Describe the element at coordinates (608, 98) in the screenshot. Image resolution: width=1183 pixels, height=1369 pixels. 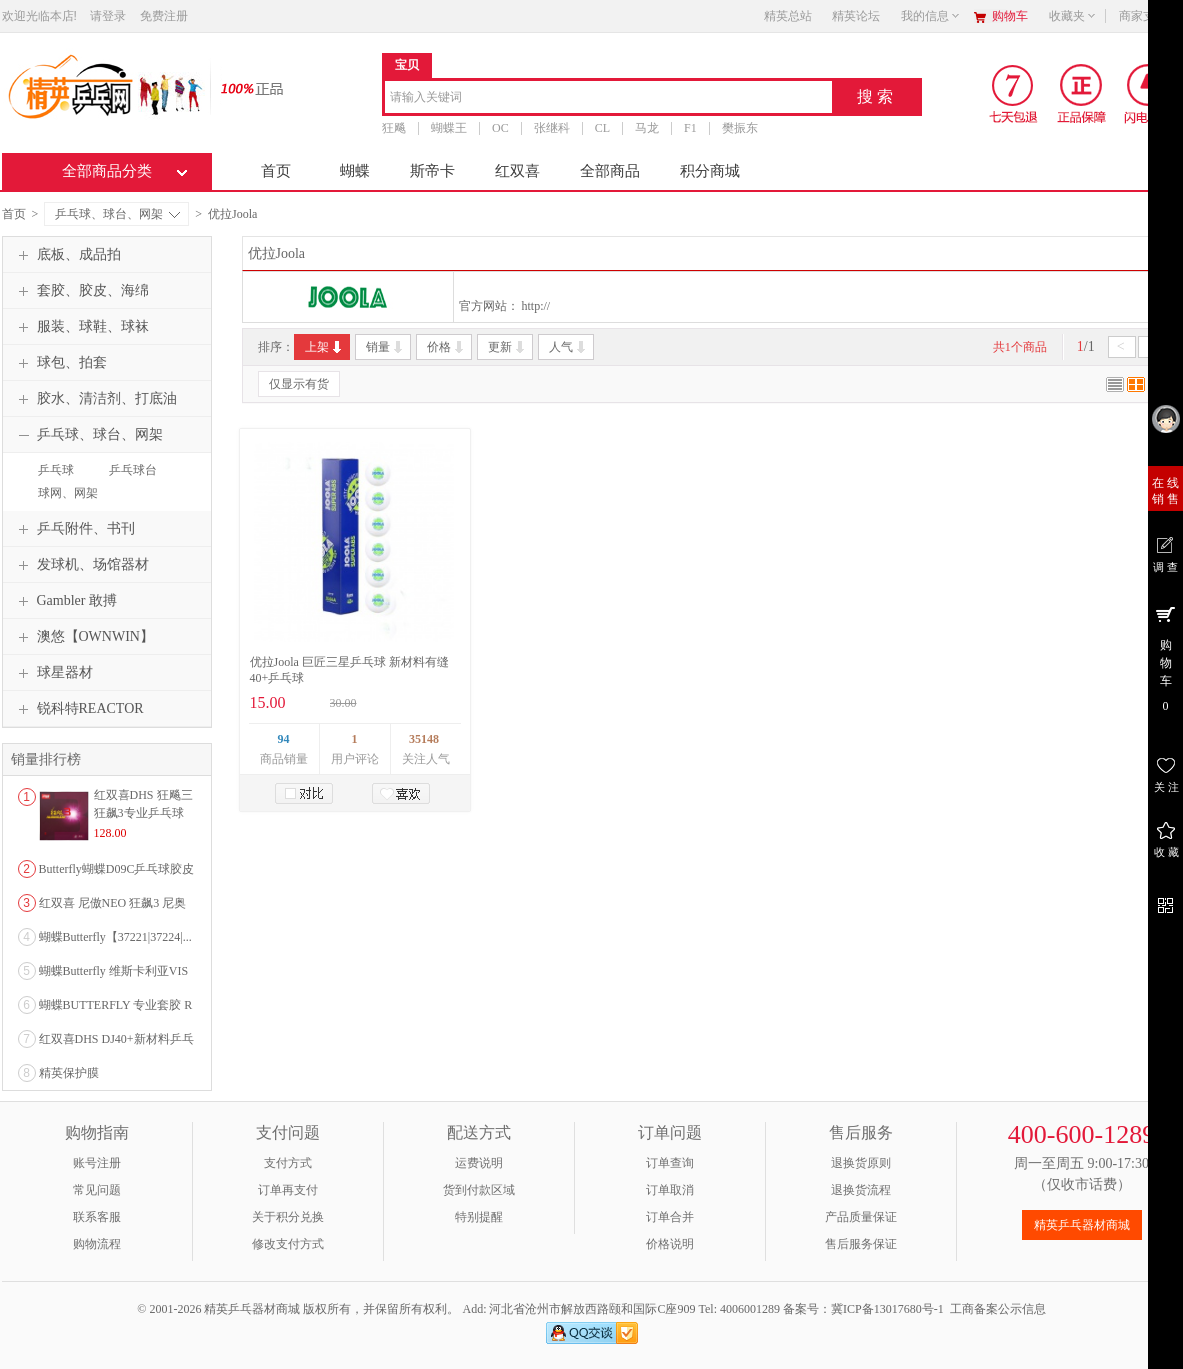
I see `[combobox]` at that location.